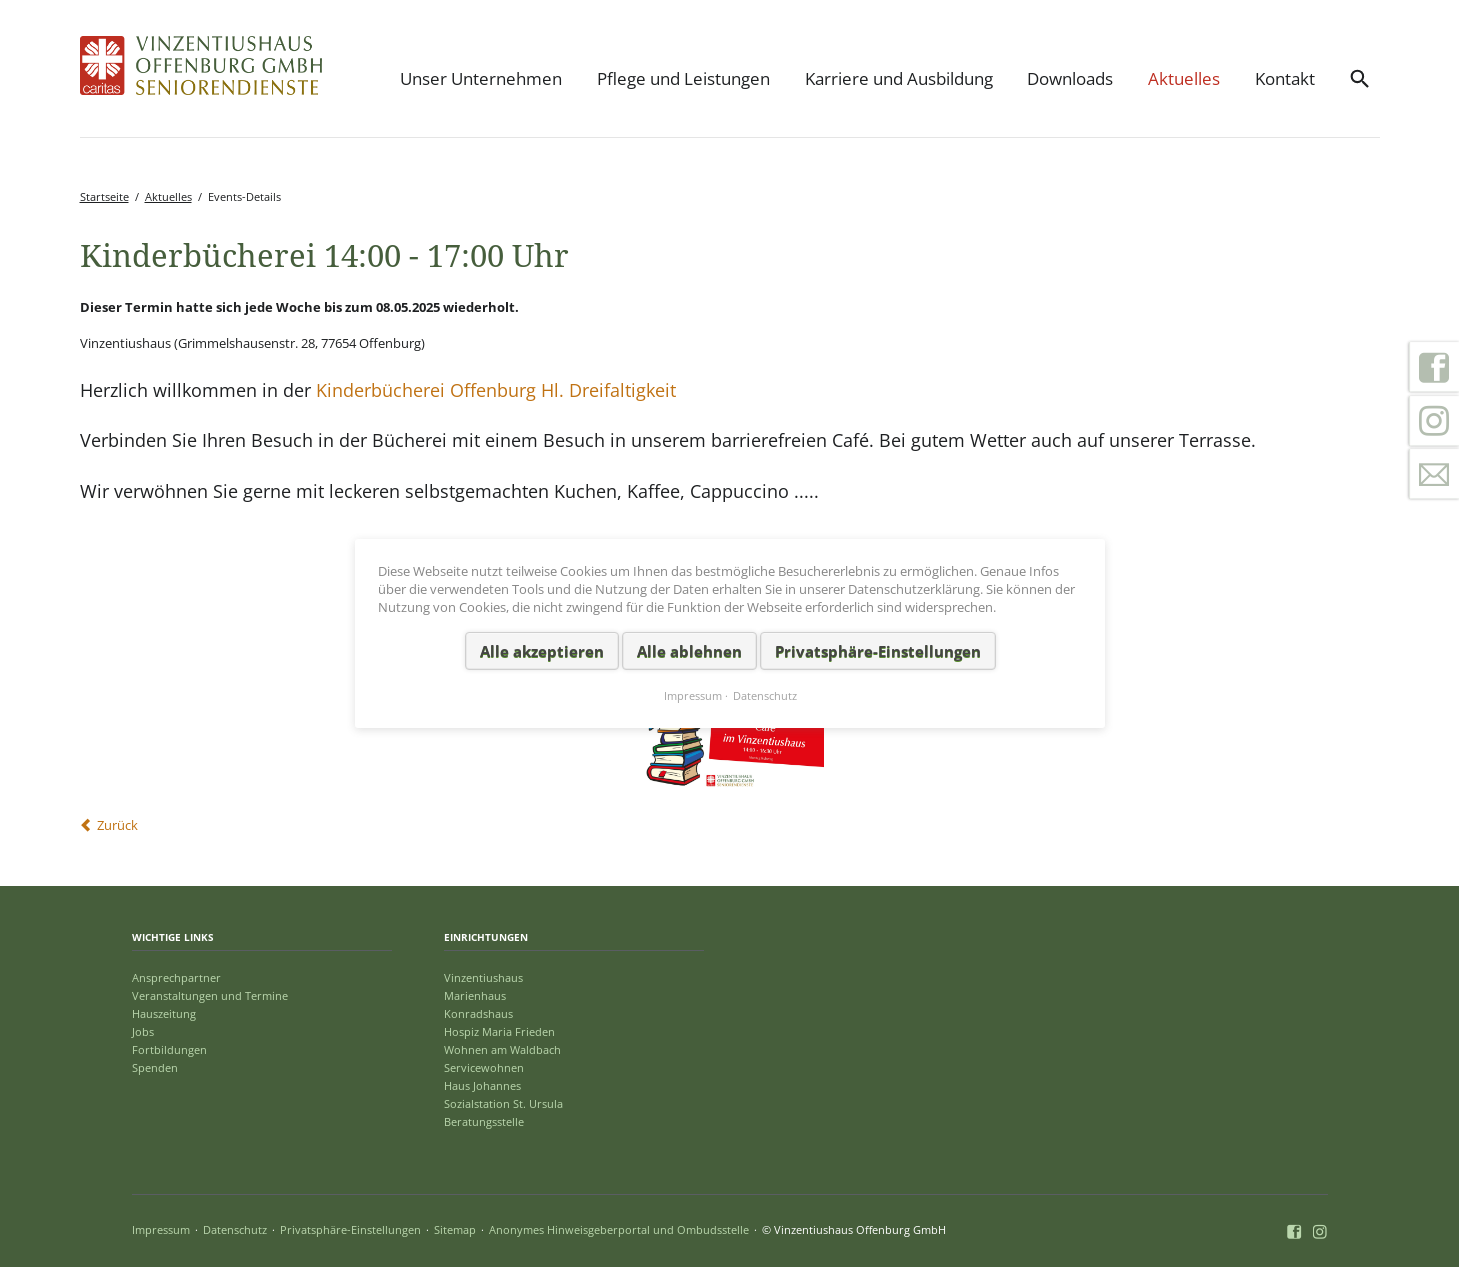  I want to click on Startseite, so click(104, 196).